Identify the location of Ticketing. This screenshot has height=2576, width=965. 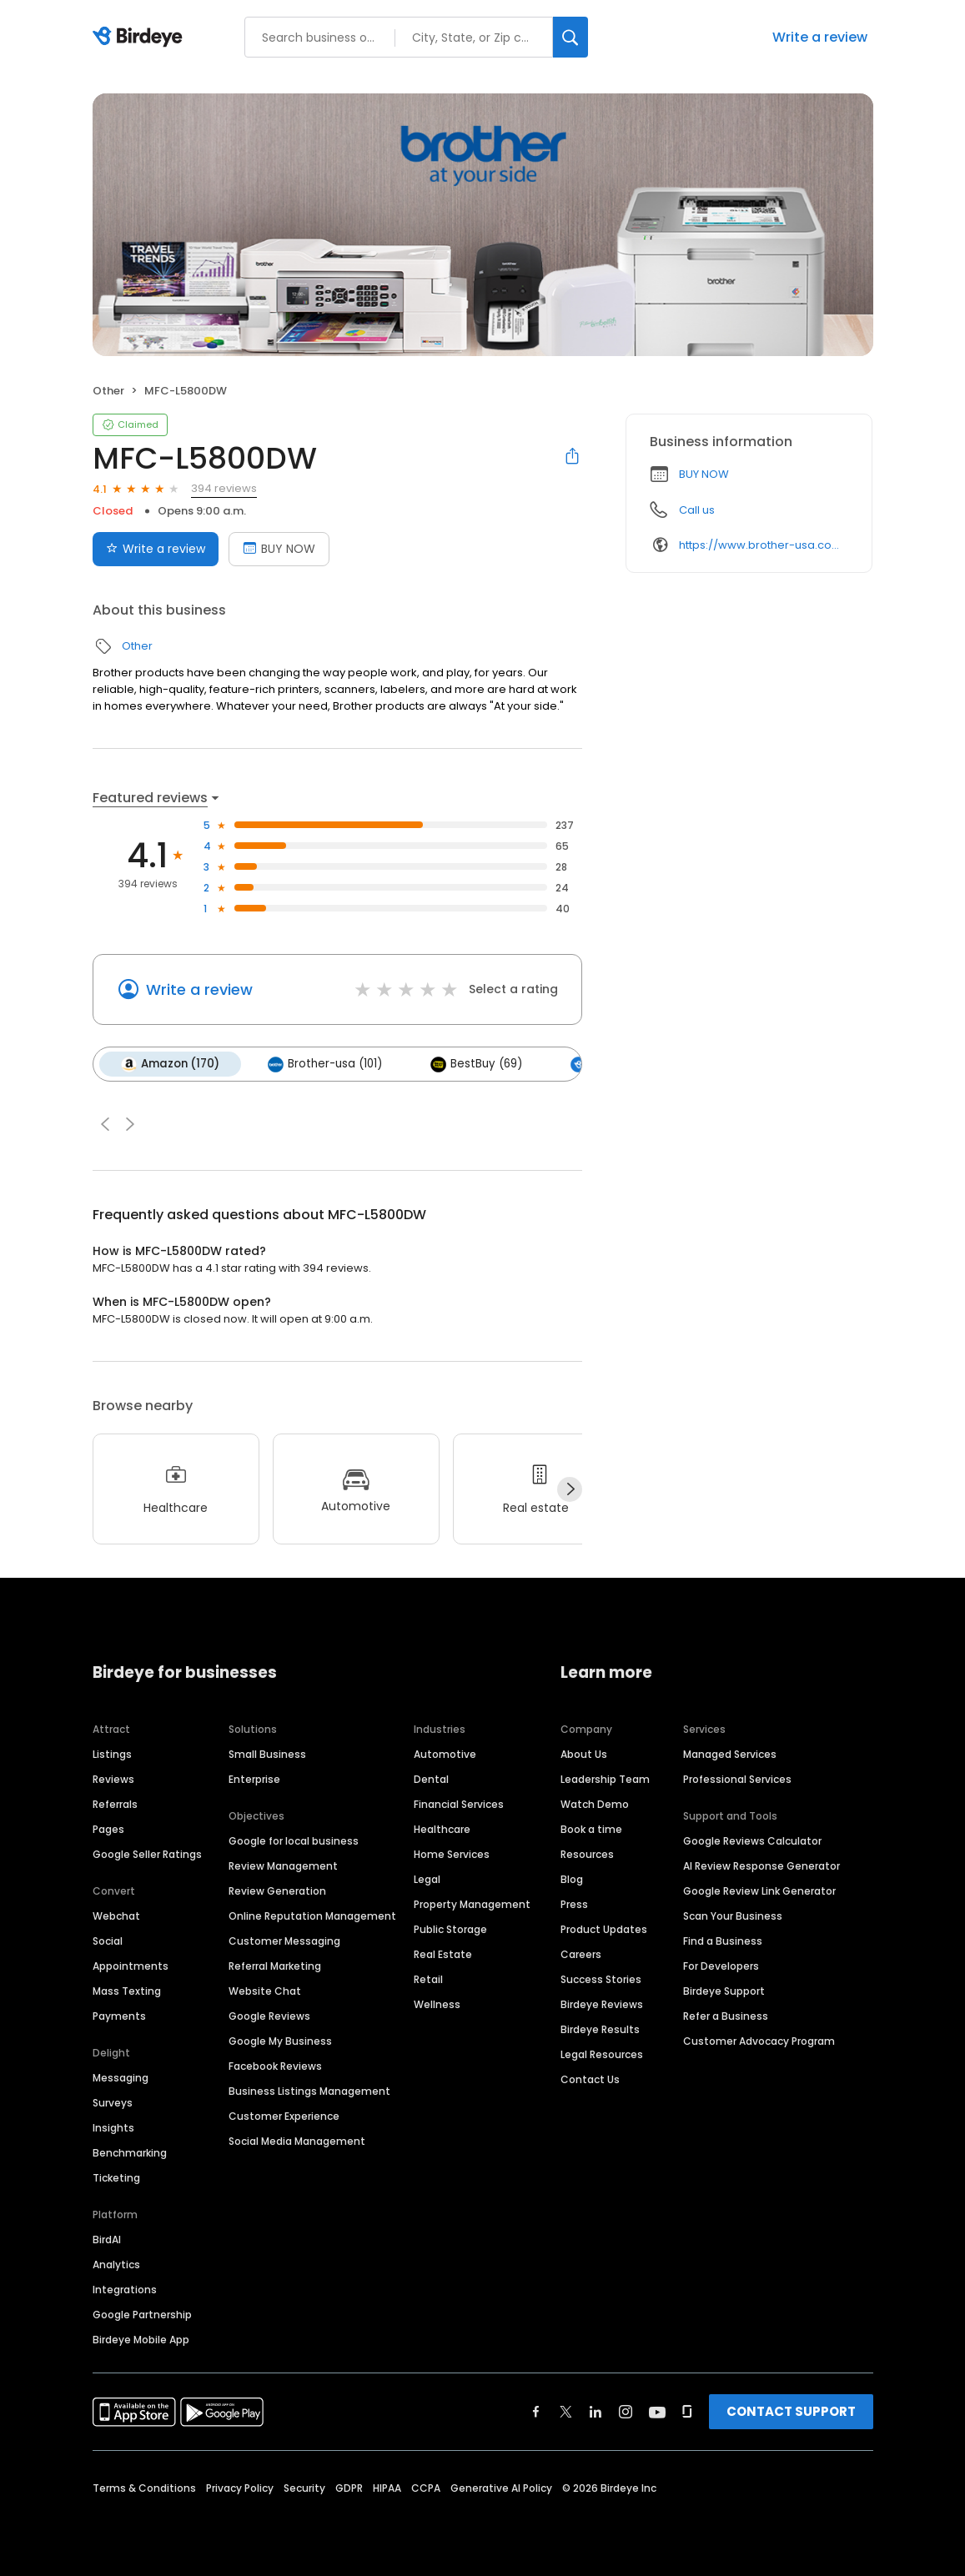
(116, 2178).